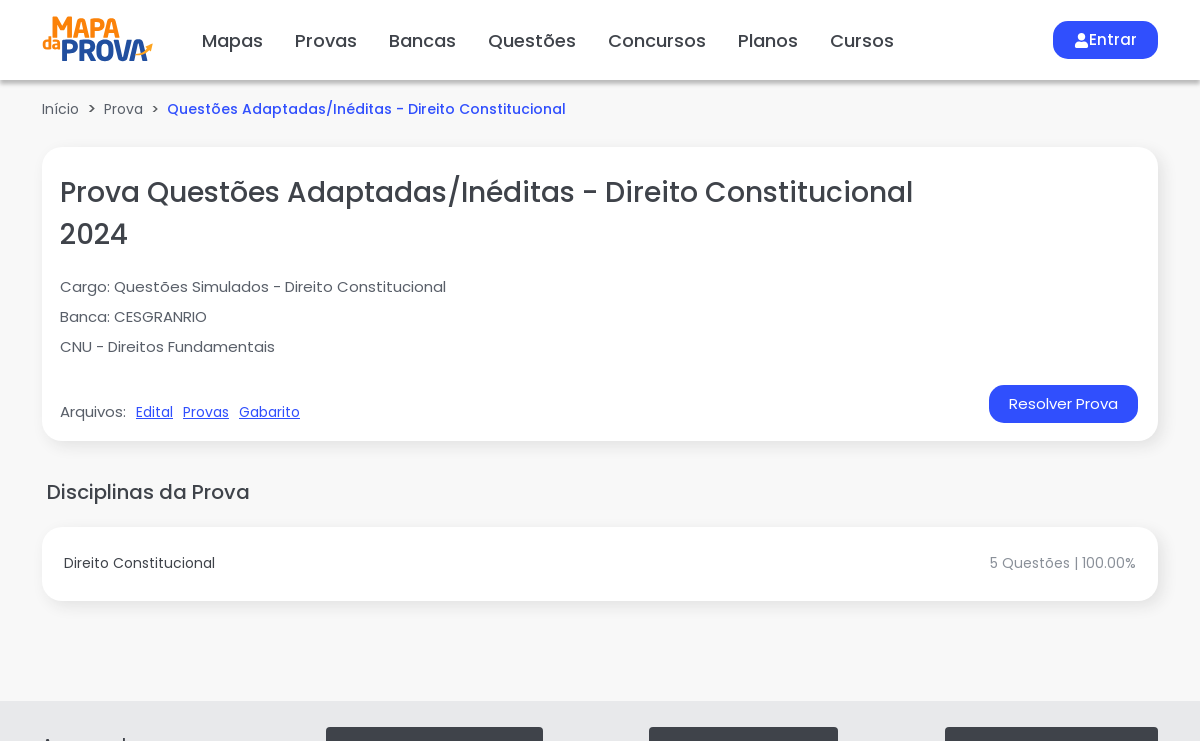 Image resolution: width=1200 pixels, height=741 pixels. Describe the element at coordinates (768, 40) in the screenshot. I see `Planos` at that location.